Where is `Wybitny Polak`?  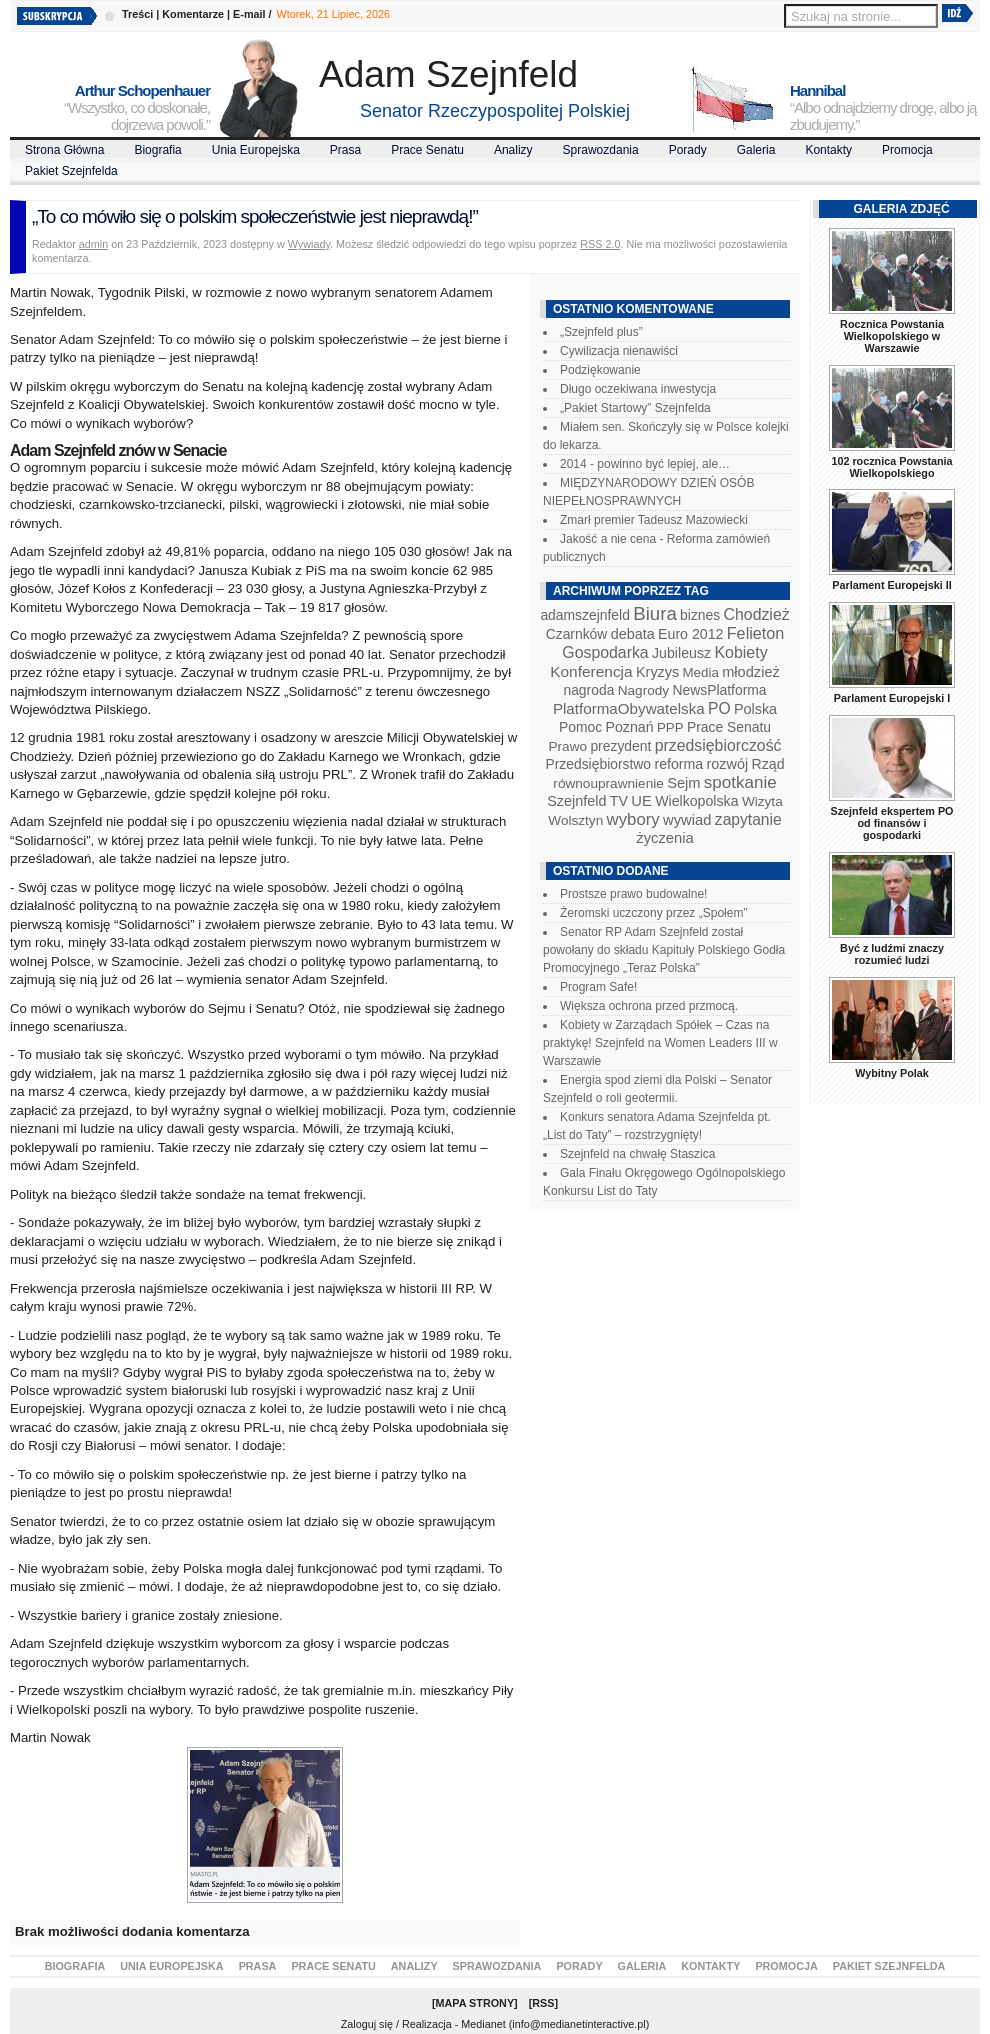
Wybitny Polak is located at coordinates (892, 1073).